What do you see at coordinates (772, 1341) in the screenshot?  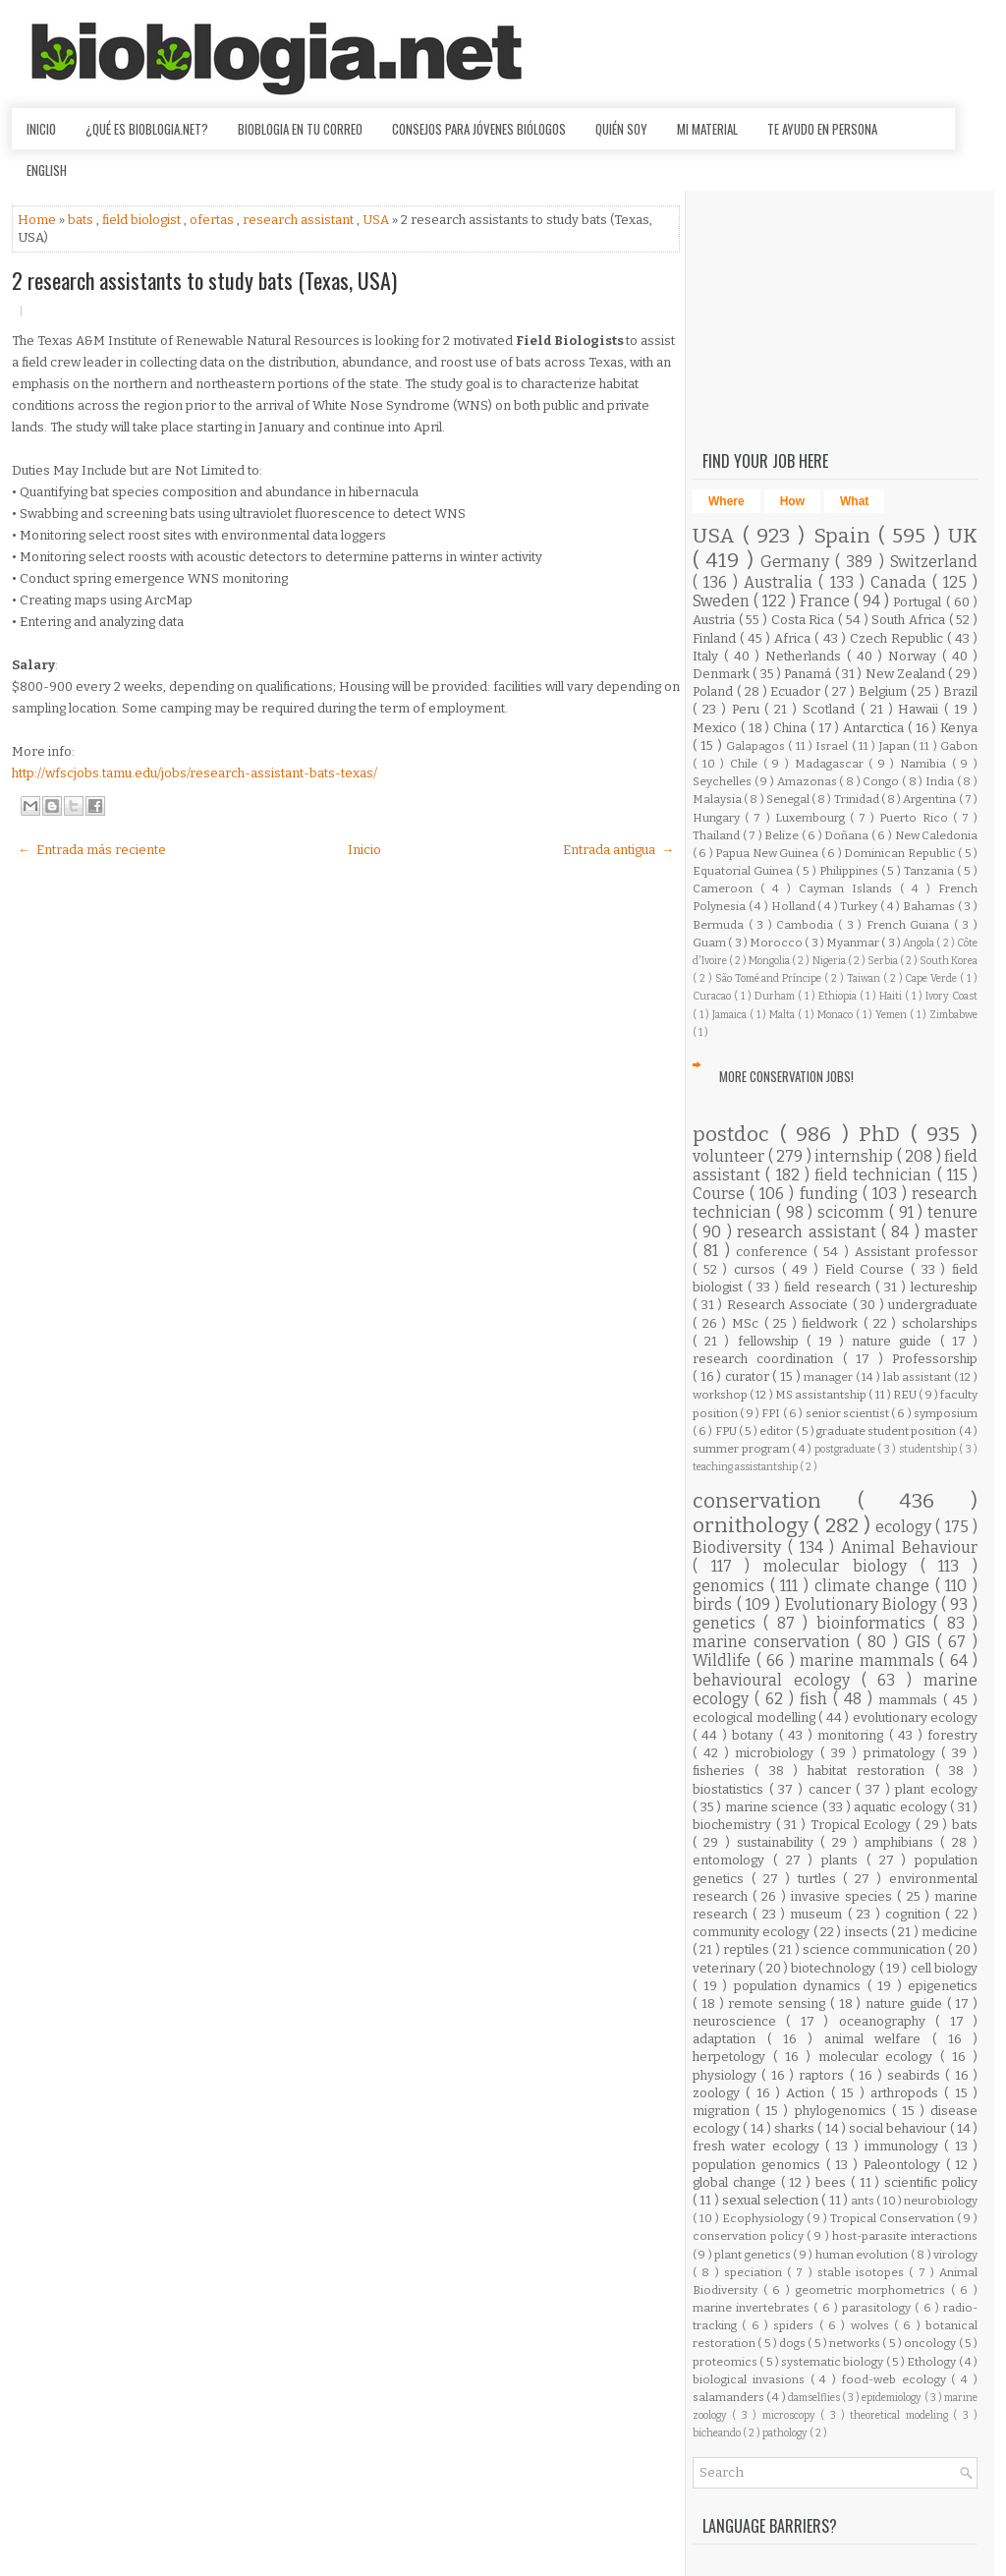 I see `fellowship` at bounding box center [772, 1341].